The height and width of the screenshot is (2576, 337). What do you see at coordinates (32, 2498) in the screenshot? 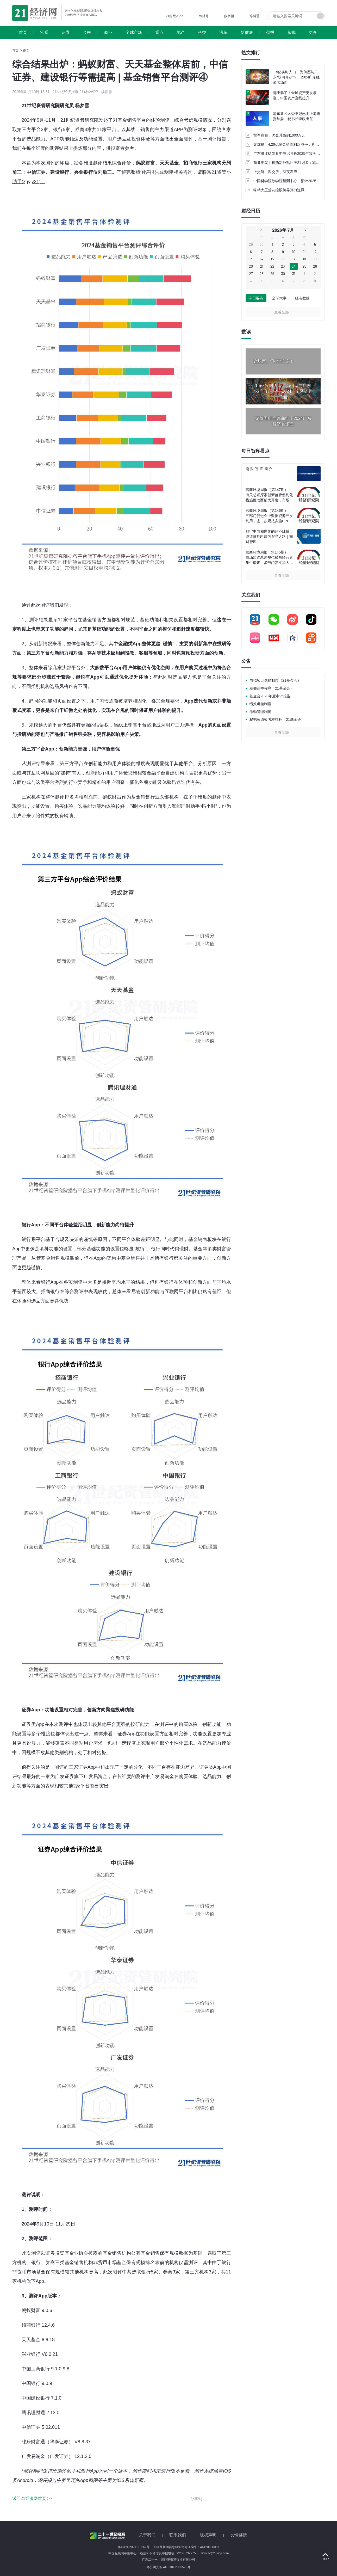
I see `返回21经济网首页 >>` at bounding box center [32, 2498].